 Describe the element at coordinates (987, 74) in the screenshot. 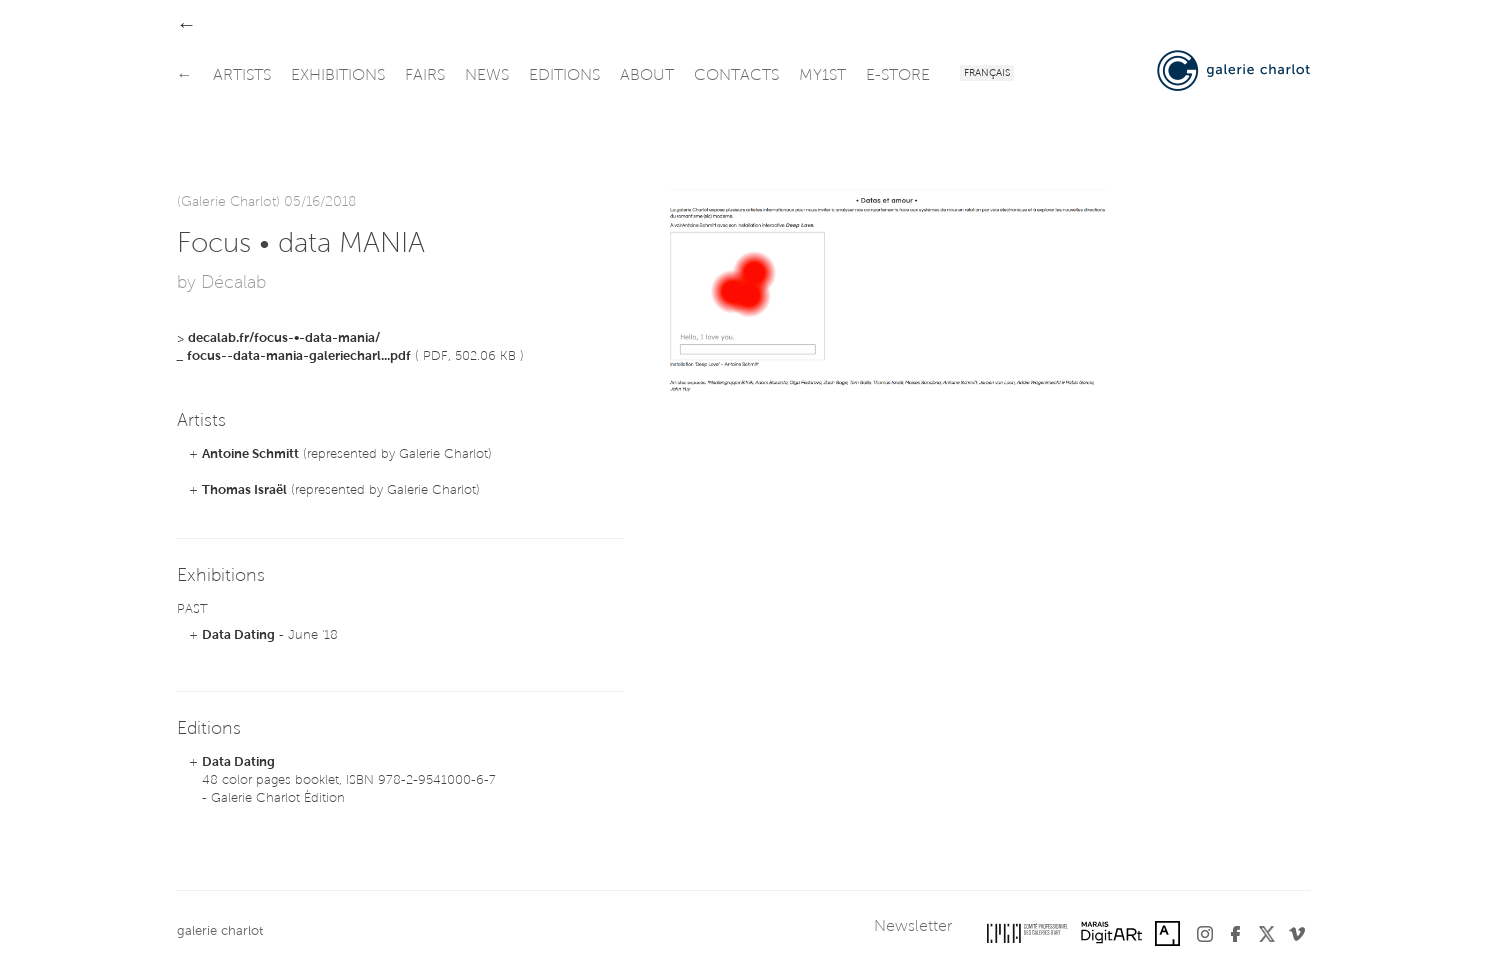

I see `Français` at that location.